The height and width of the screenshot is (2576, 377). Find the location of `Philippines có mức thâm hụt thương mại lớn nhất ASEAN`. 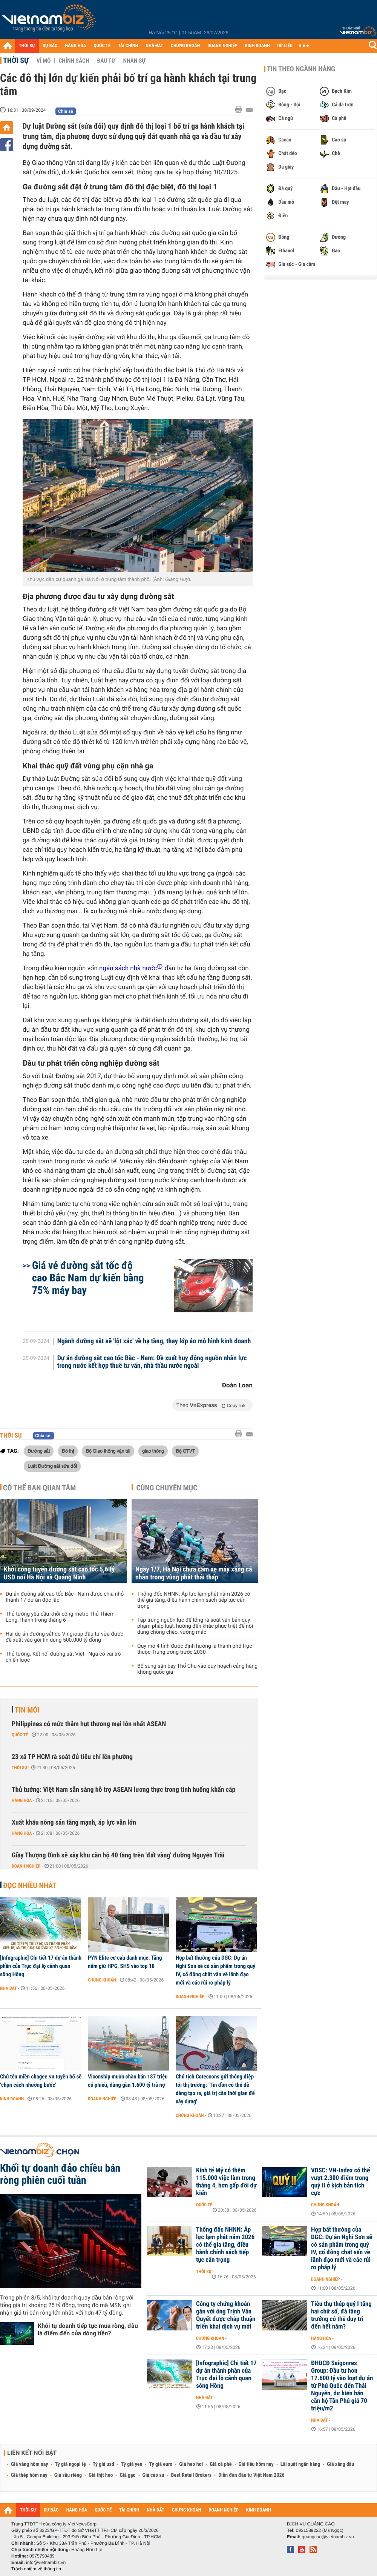

Philippines có mức thâm hụt thương mại lớn nhất ASEAN is located at coordinates (89, 1724).